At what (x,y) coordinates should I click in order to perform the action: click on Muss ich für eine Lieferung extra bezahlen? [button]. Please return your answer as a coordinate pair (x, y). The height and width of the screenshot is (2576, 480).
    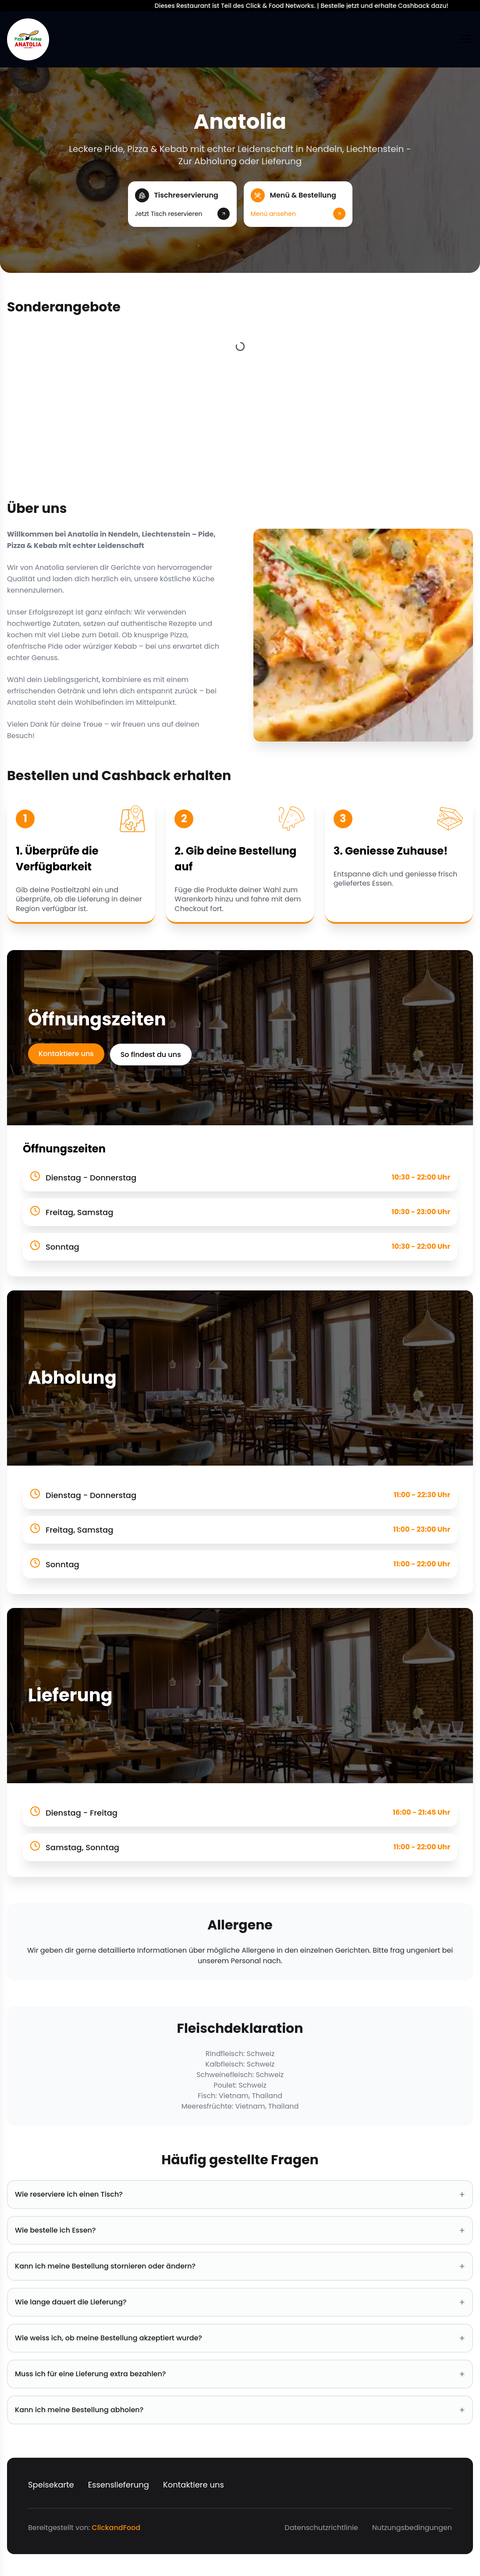
    Looking at the image, I should click on (240, 2374).